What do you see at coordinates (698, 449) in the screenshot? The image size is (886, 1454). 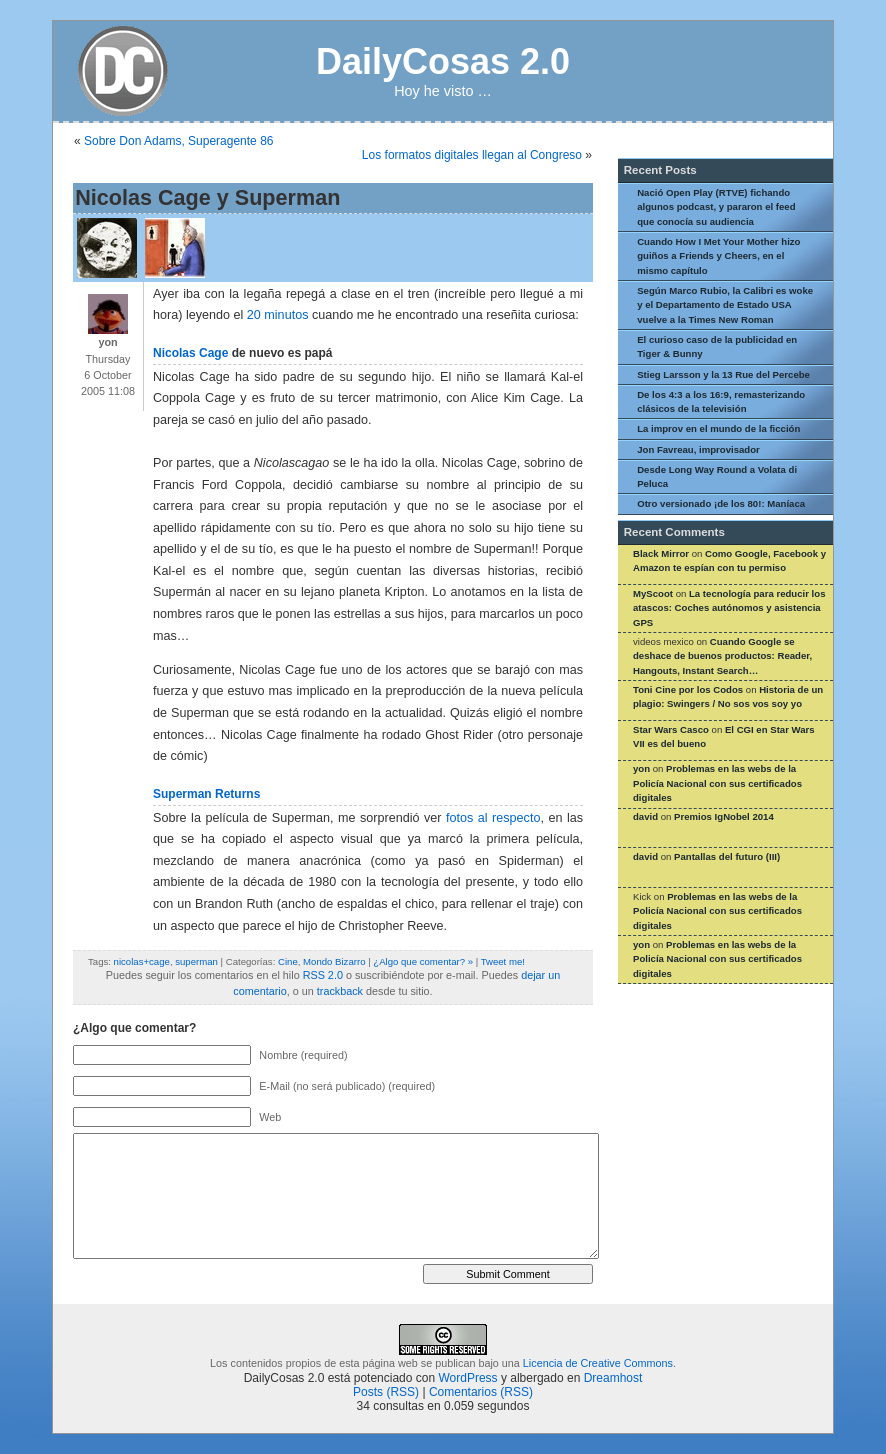 I see `Jon Favreau, improvisador` at bounding box center [698, 449].